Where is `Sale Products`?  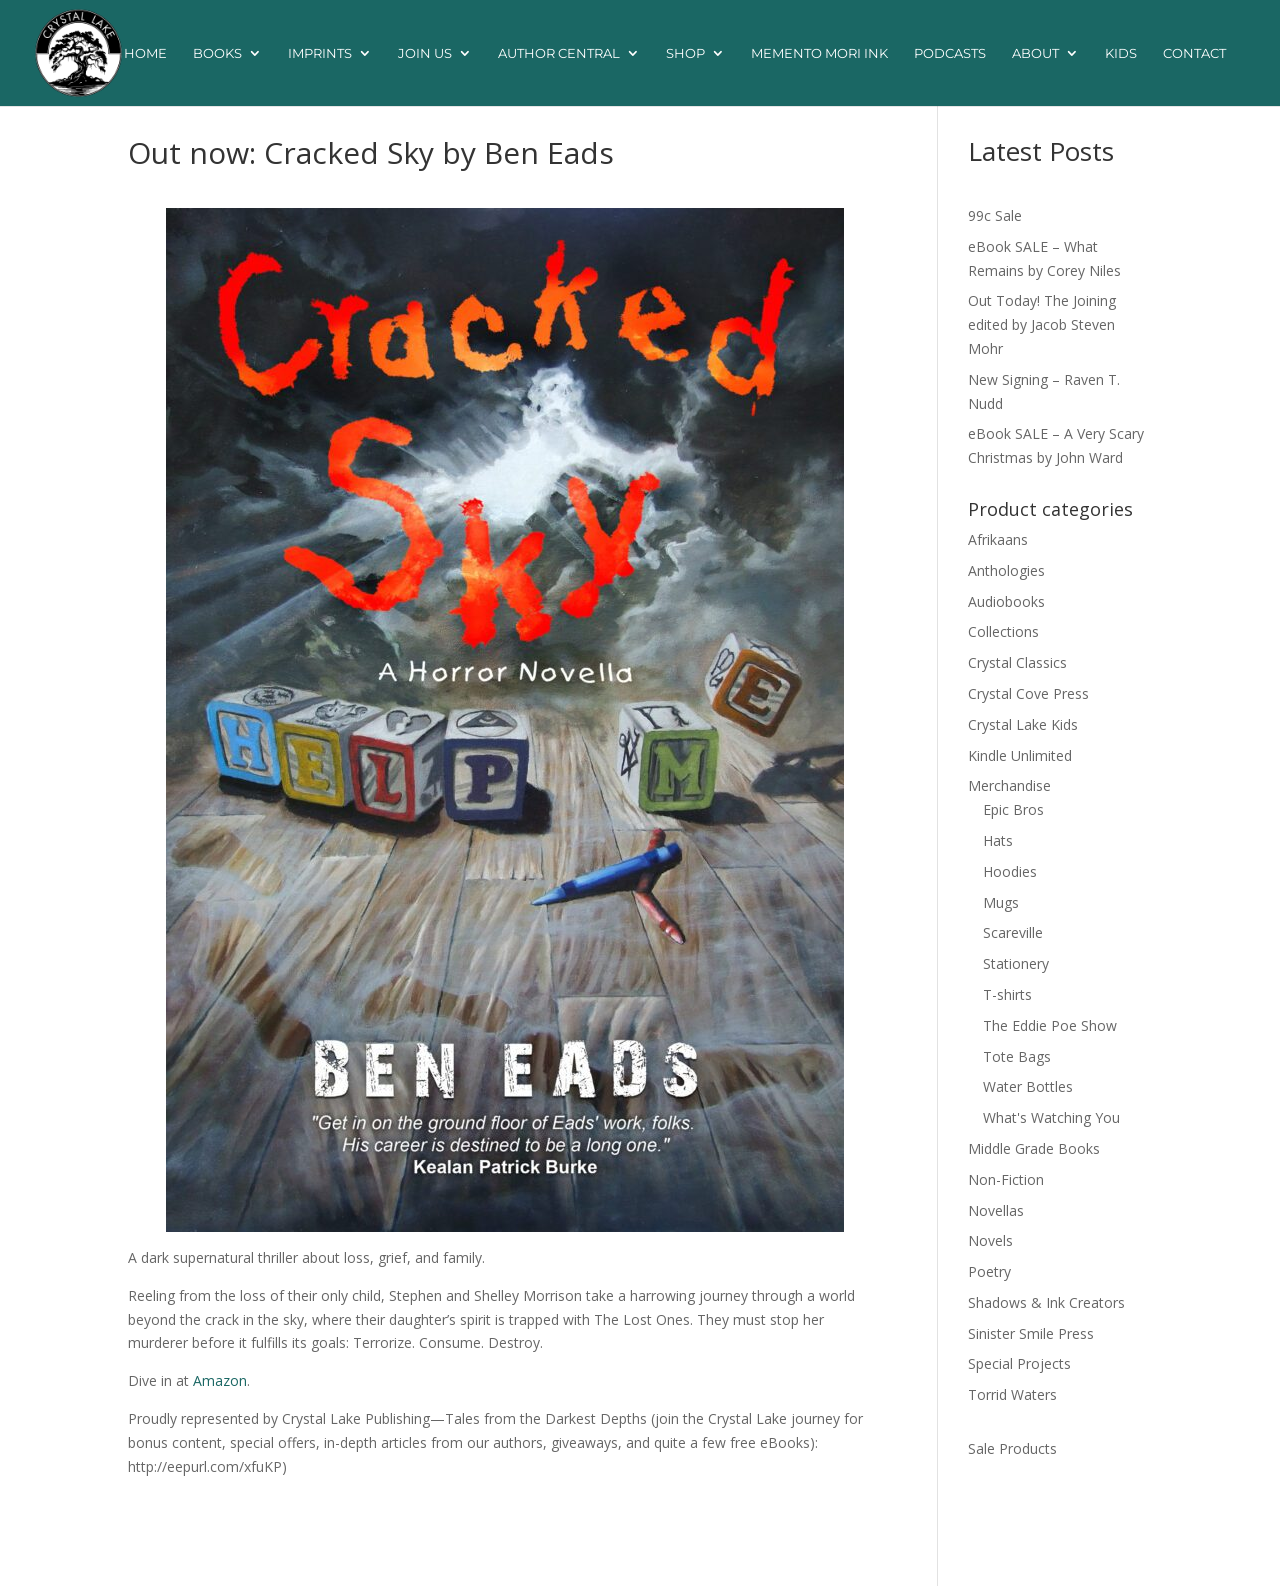
Sale Products is located at coordinates (1012, 1448).